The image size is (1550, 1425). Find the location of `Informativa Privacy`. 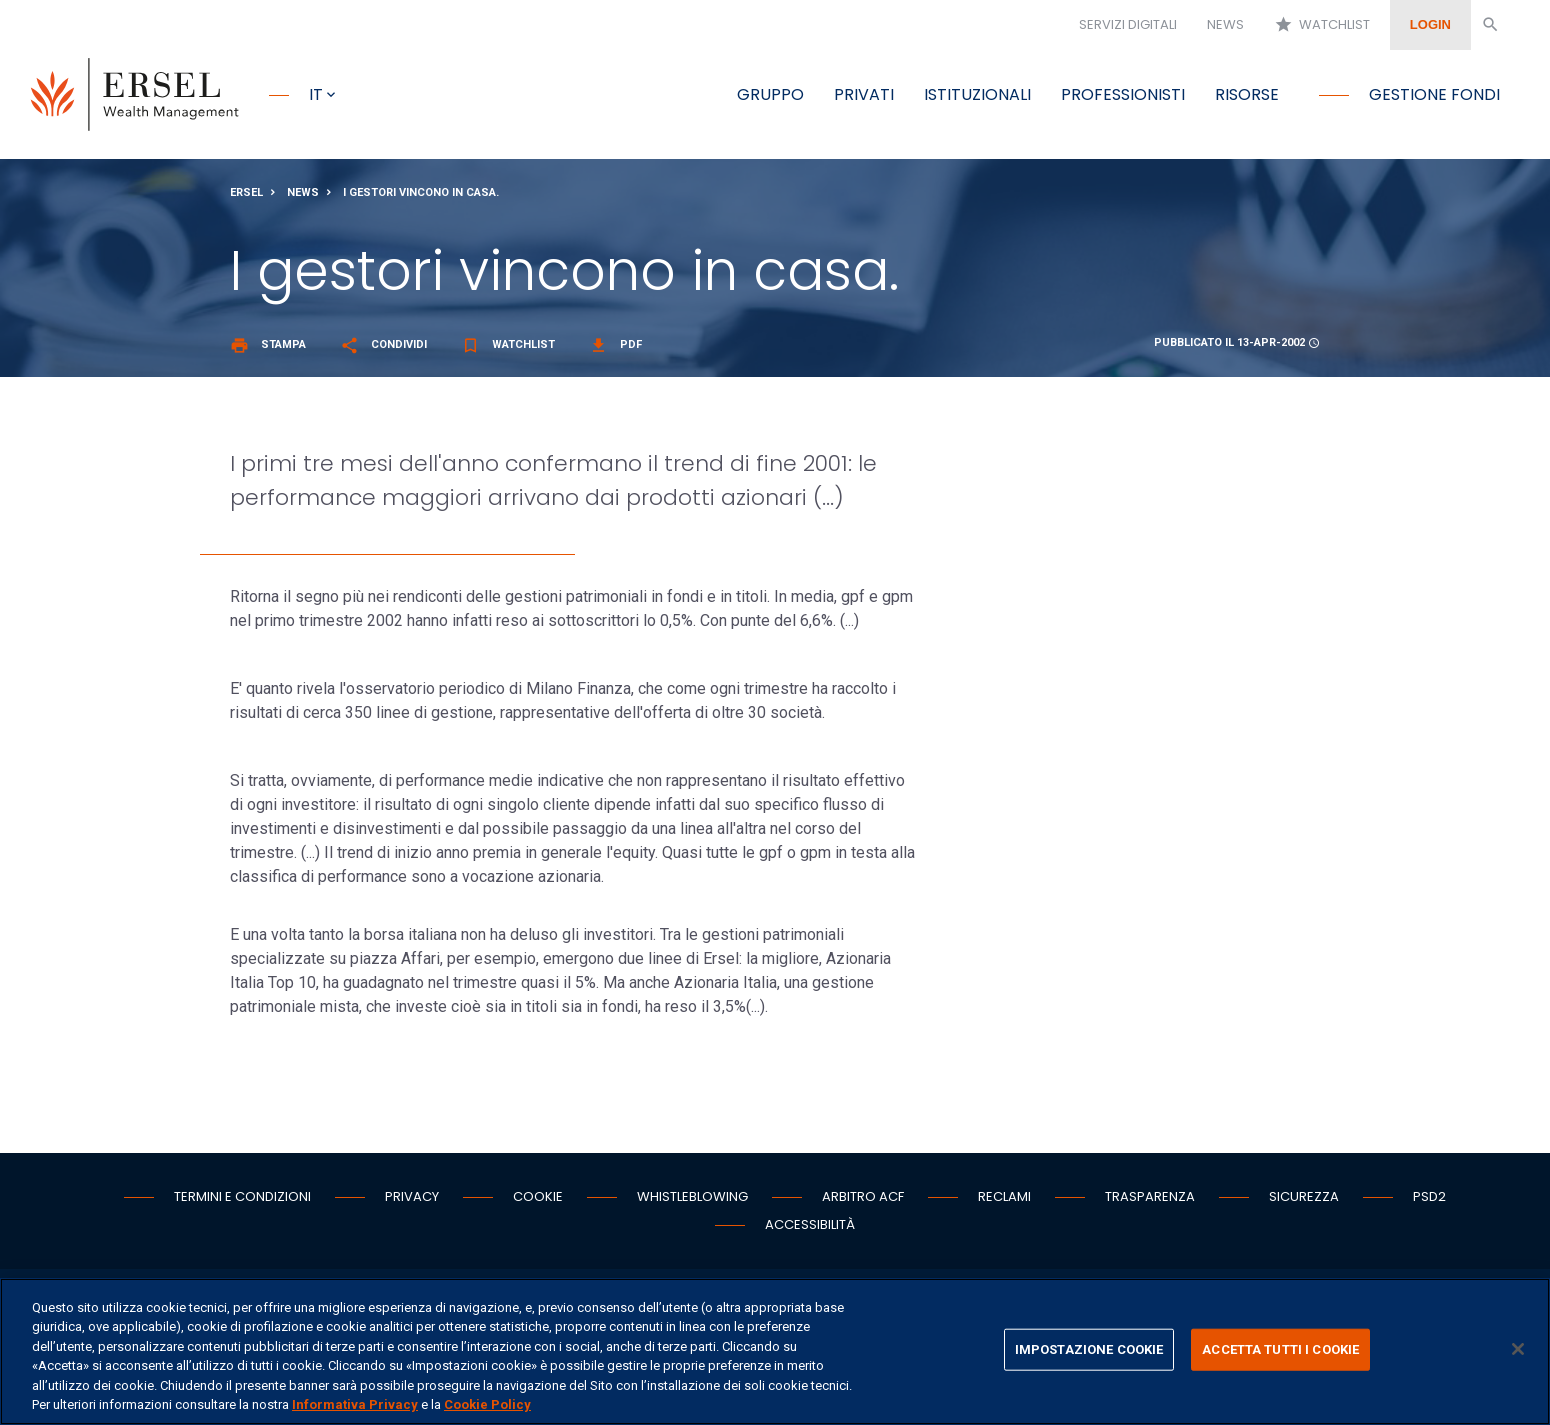

Informativa Privacy is located at coordinates (355, 1404).